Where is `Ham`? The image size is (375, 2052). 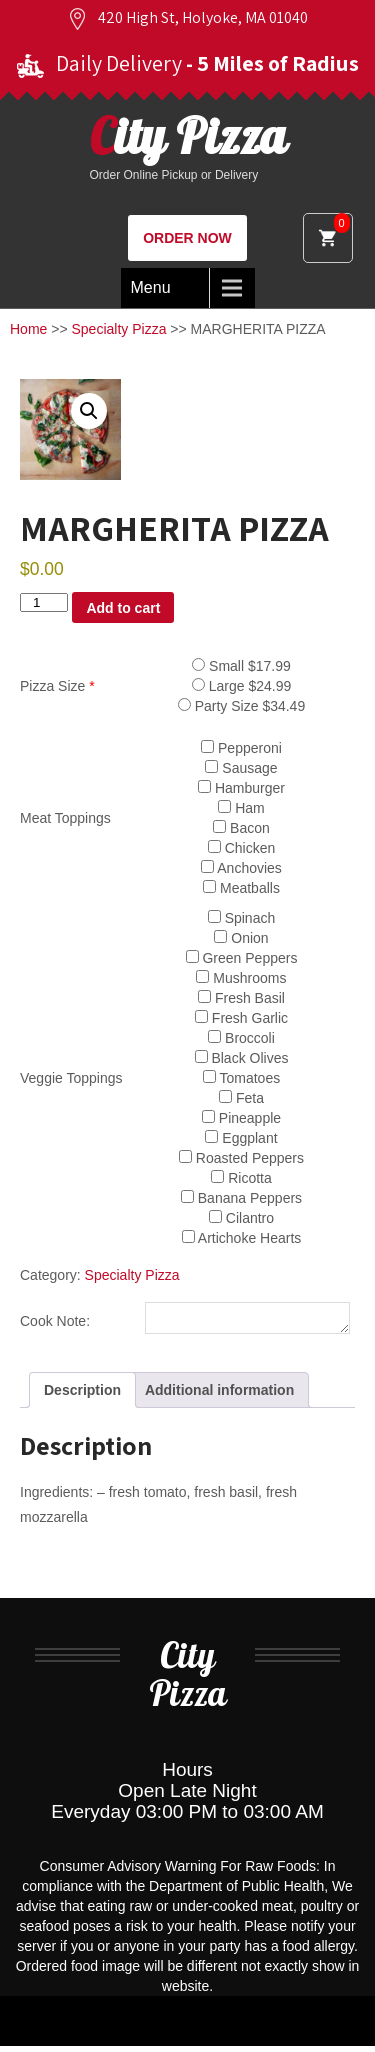 Ham is located at coordinates (241, 808).